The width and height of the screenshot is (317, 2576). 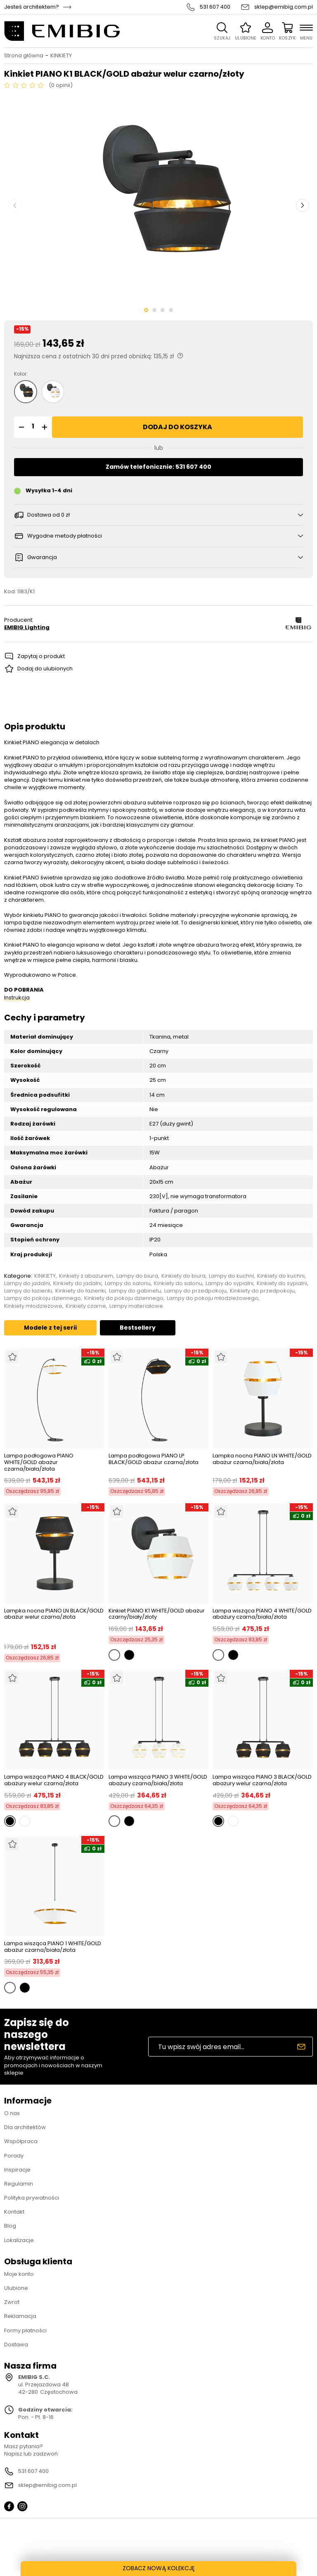 What do you see at coordinates (27, 1283) in the screenshot?
I see `Lampy do jadalni` at bounding box center [27, 1283].